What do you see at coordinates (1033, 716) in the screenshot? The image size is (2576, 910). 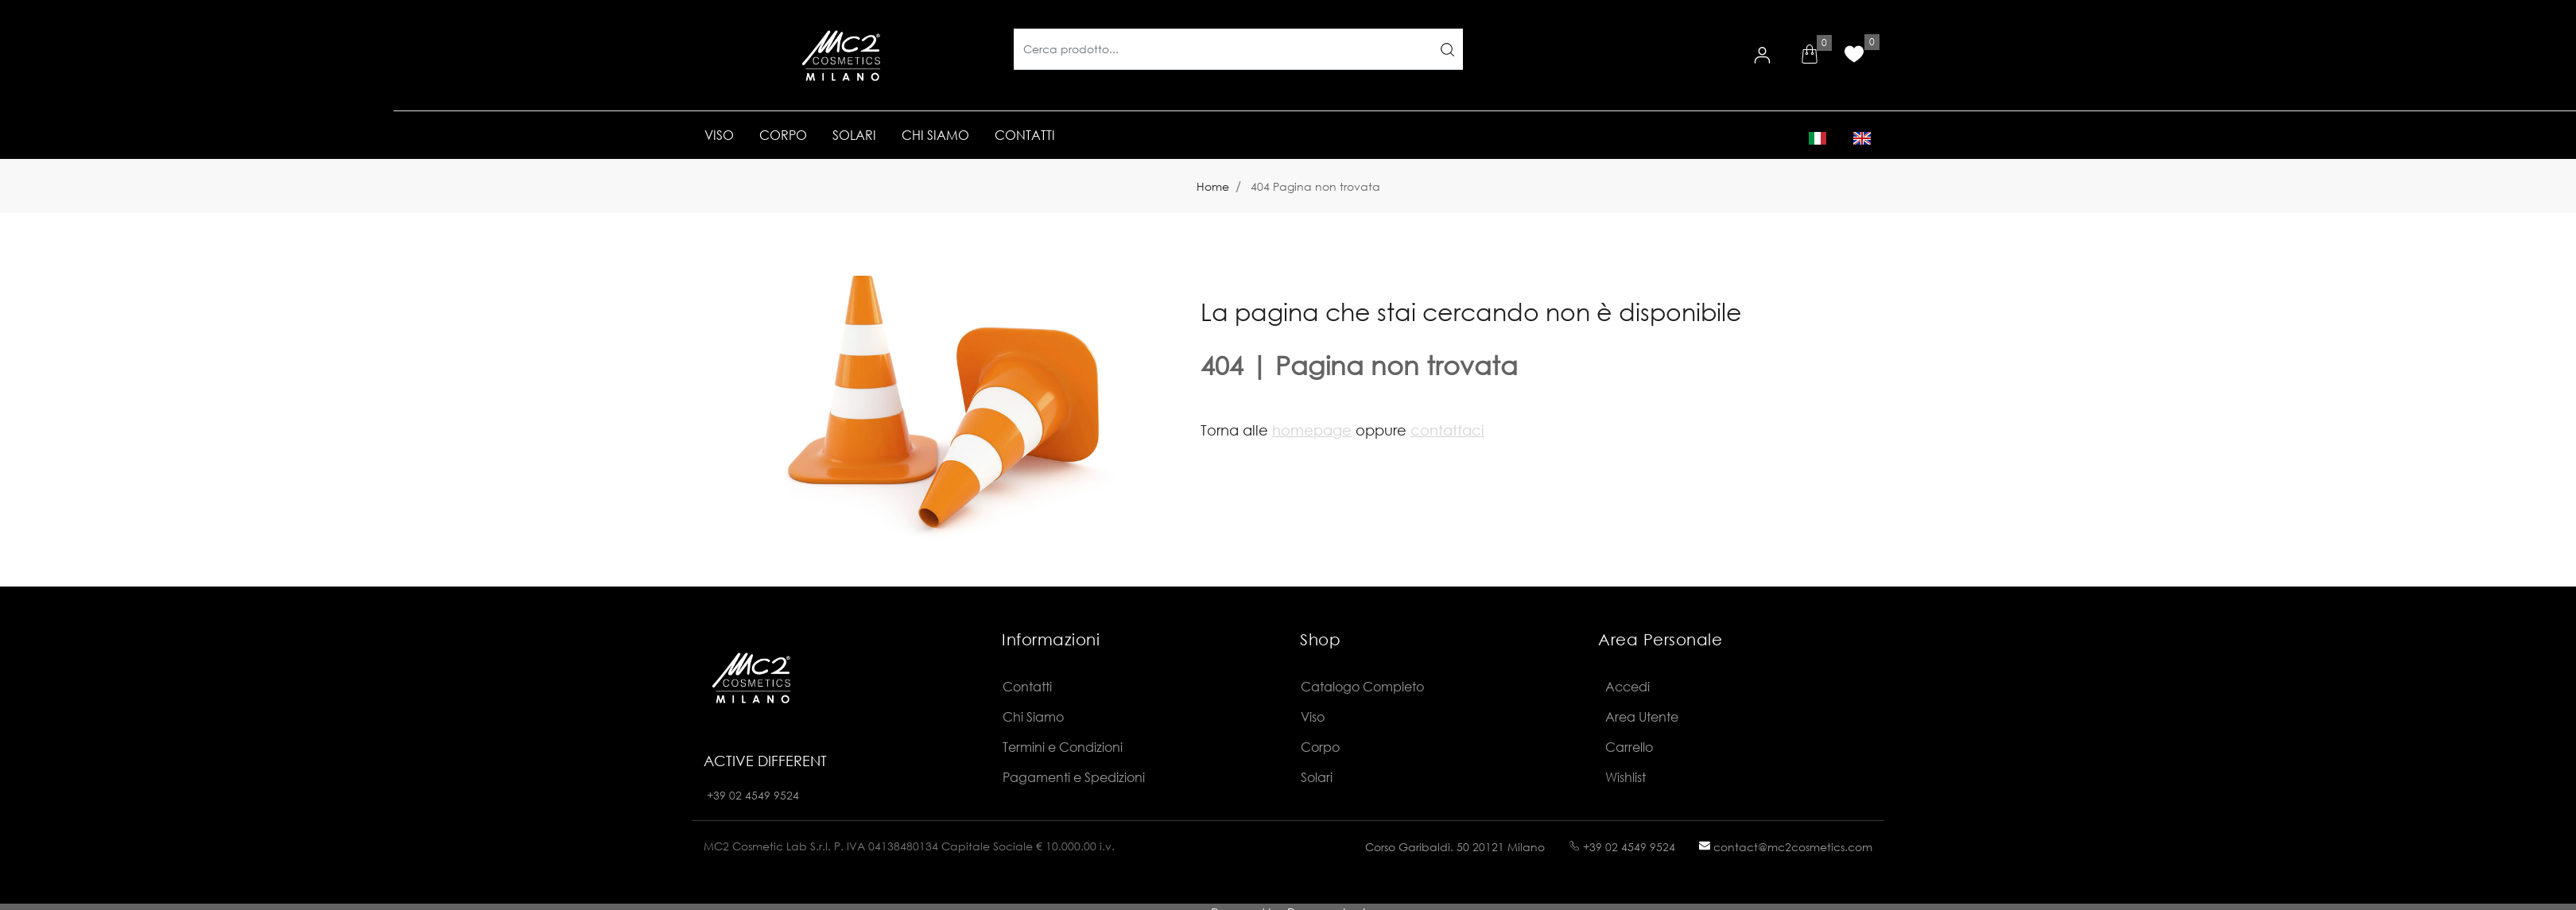 I see `Chi Siamo` at bounding box center [1033, 716].